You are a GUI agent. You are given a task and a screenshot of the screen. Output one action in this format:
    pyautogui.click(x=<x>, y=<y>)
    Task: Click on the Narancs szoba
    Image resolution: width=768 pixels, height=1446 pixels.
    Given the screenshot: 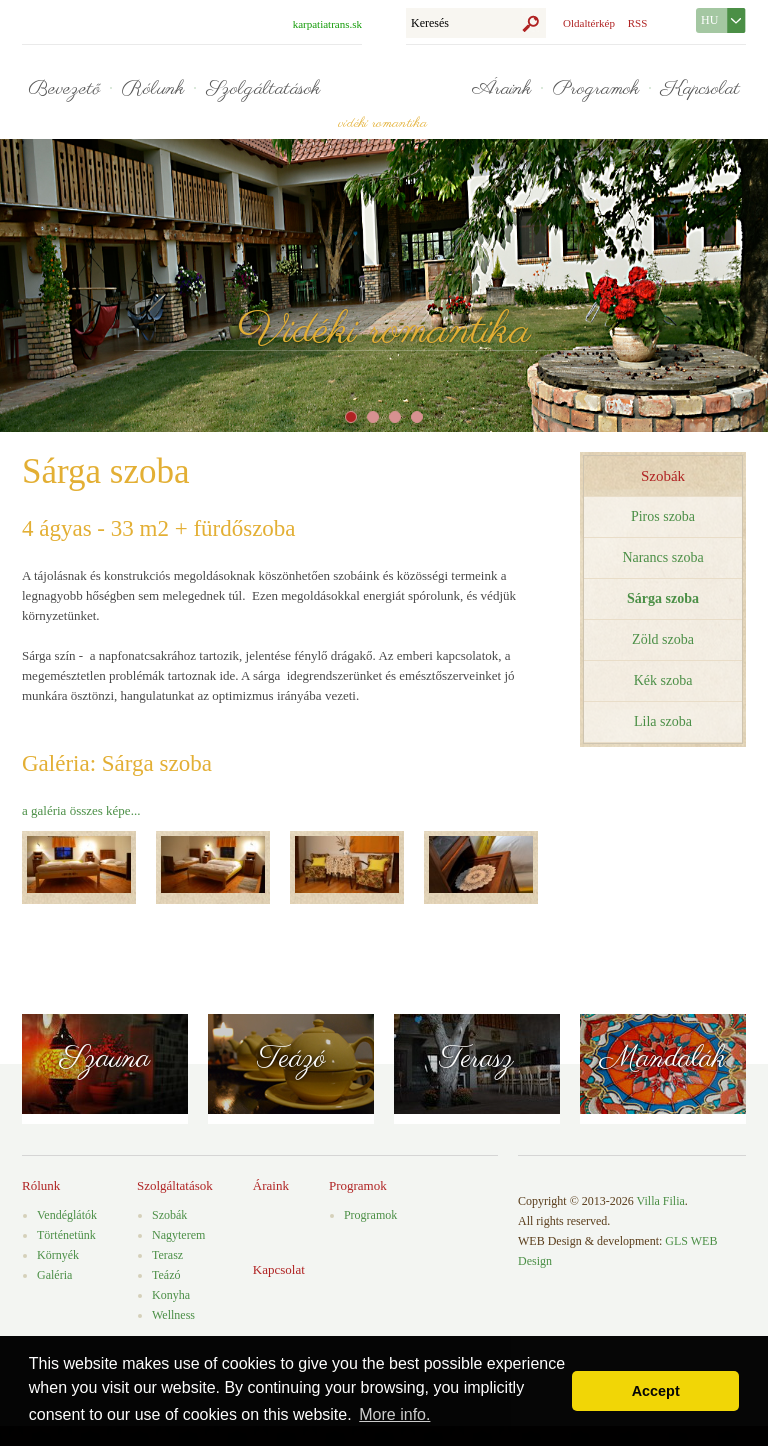 What is the action you would take?
    pyautogui.click(x=662, y=557)
    